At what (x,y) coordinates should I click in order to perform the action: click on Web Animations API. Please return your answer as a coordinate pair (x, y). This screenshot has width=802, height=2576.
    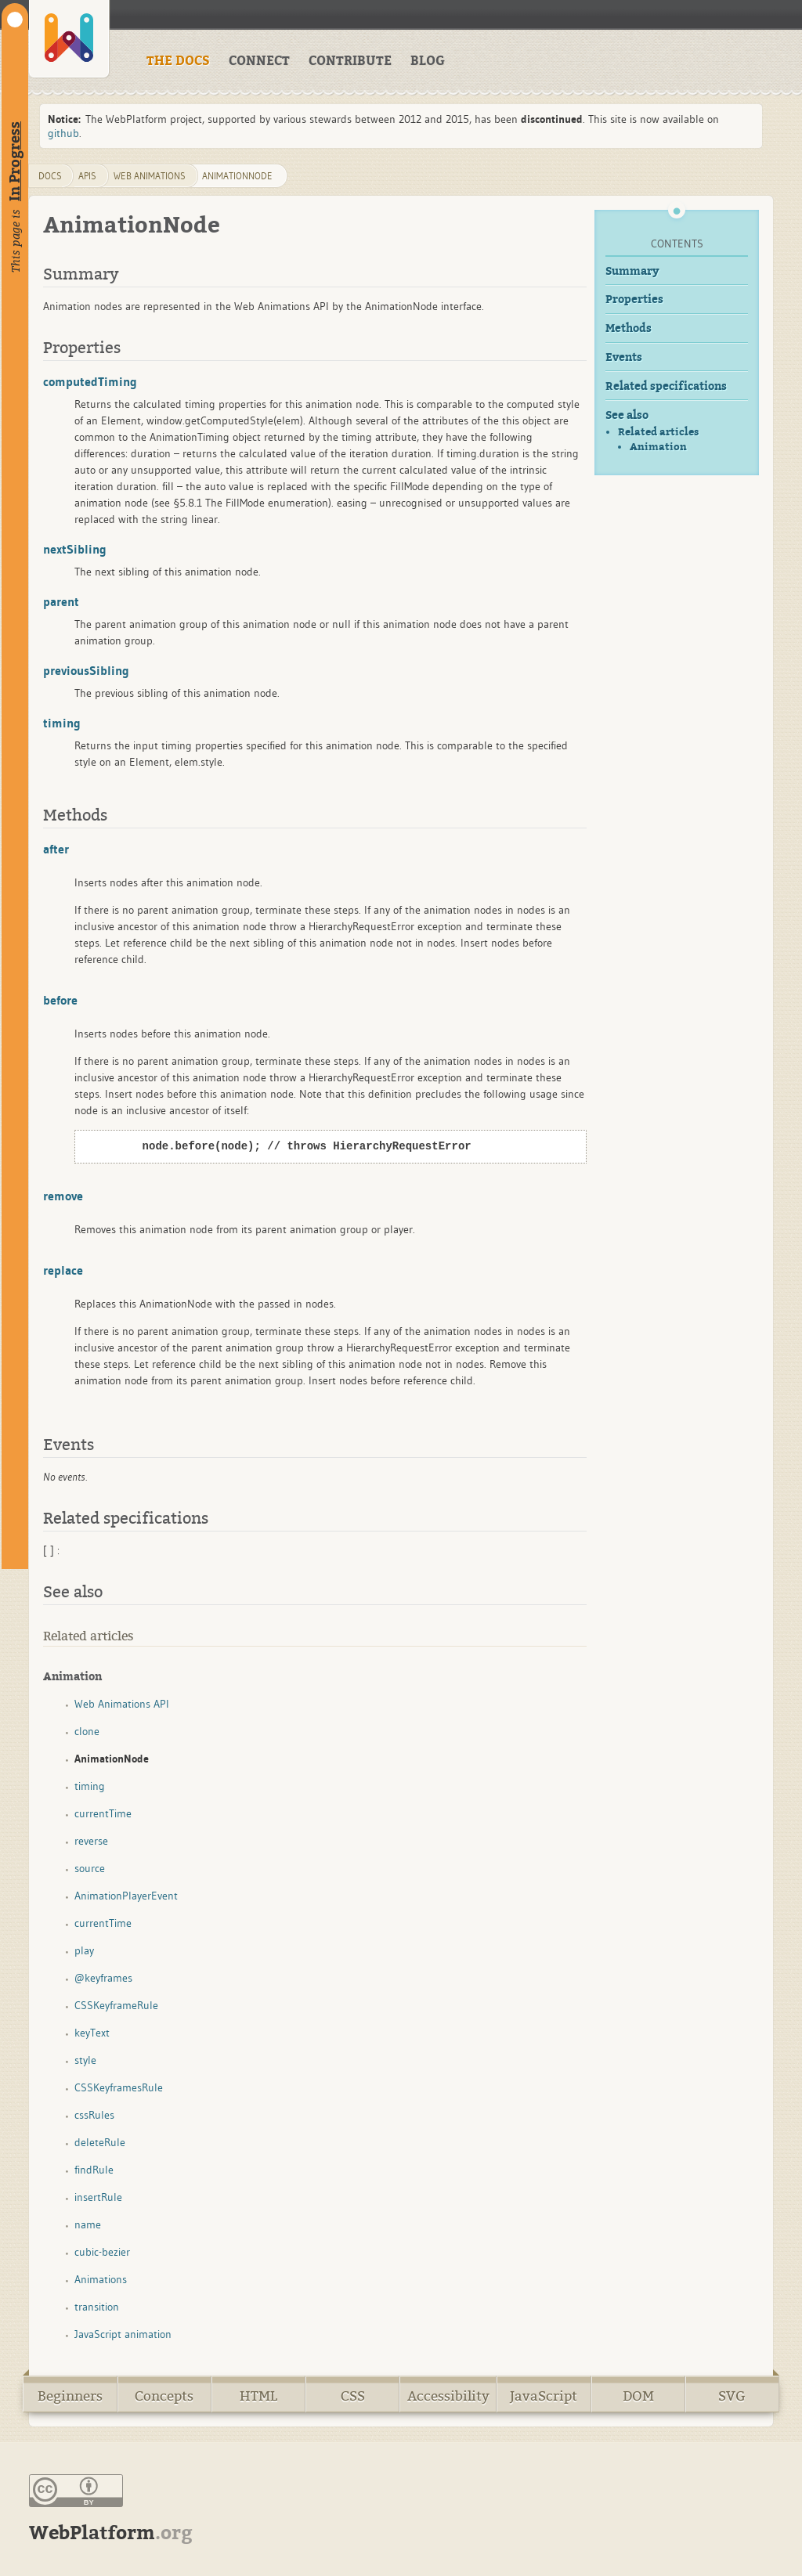
    Looking at the image, I should click on (121, 1704).